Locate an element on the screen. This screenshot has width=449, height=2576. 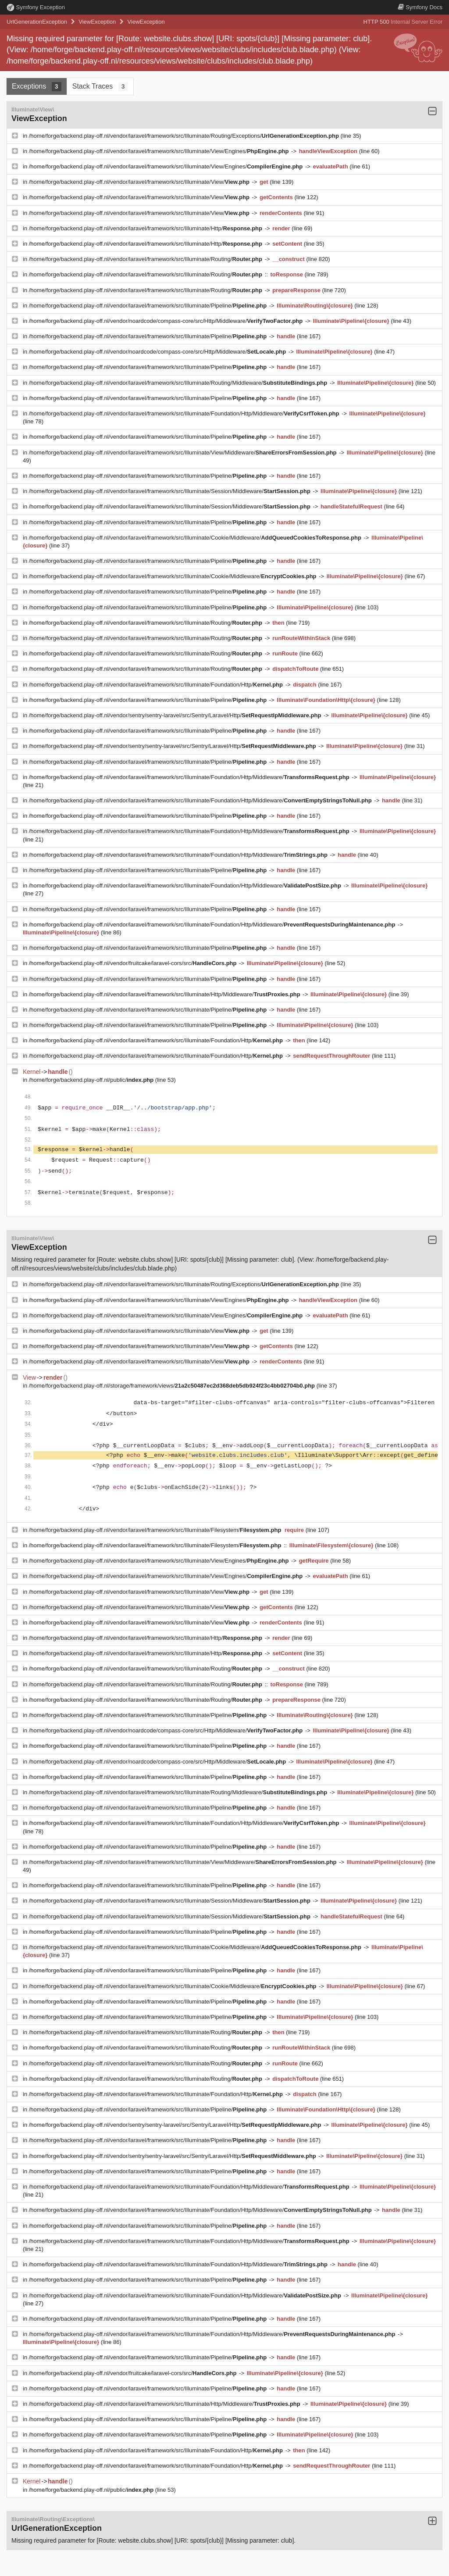
/home/forge/backend.play-off.nl/vendor/laravel/framework/src/Illuminate/View/Middleware/ is located at coordinates (183, 452).